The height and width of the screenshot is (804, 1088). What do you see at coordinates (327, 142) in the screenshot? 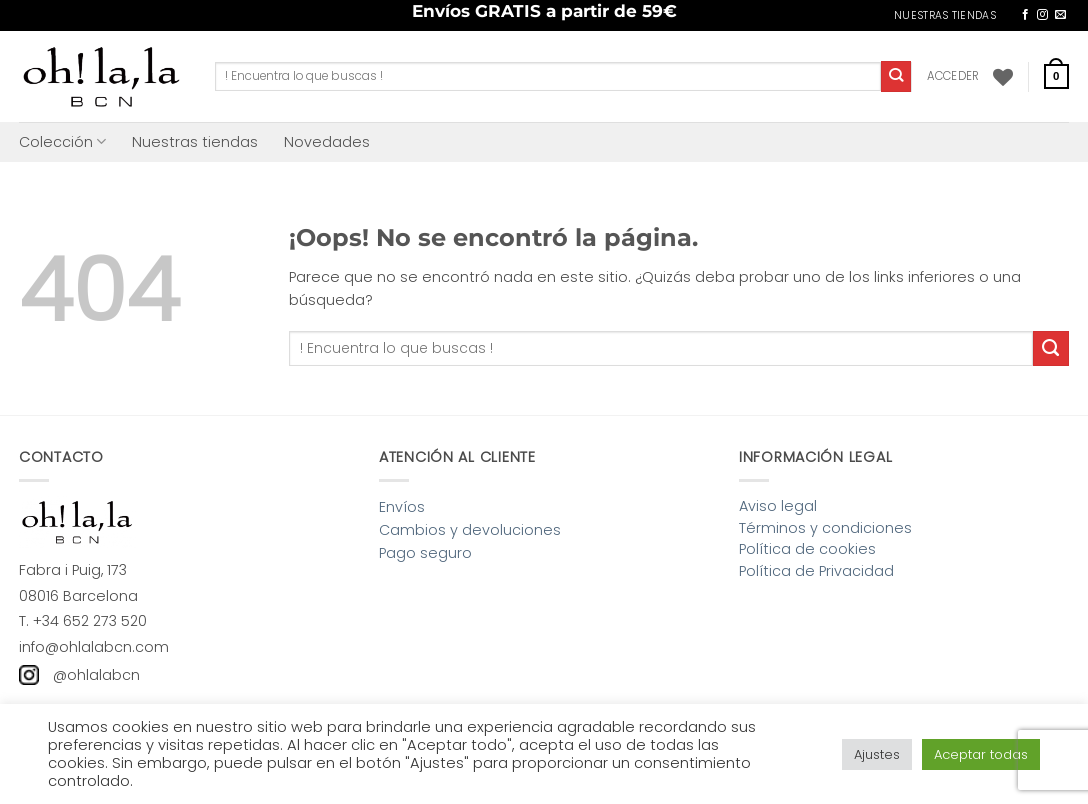
I see `Novedades` at bounding box center [327, 142].